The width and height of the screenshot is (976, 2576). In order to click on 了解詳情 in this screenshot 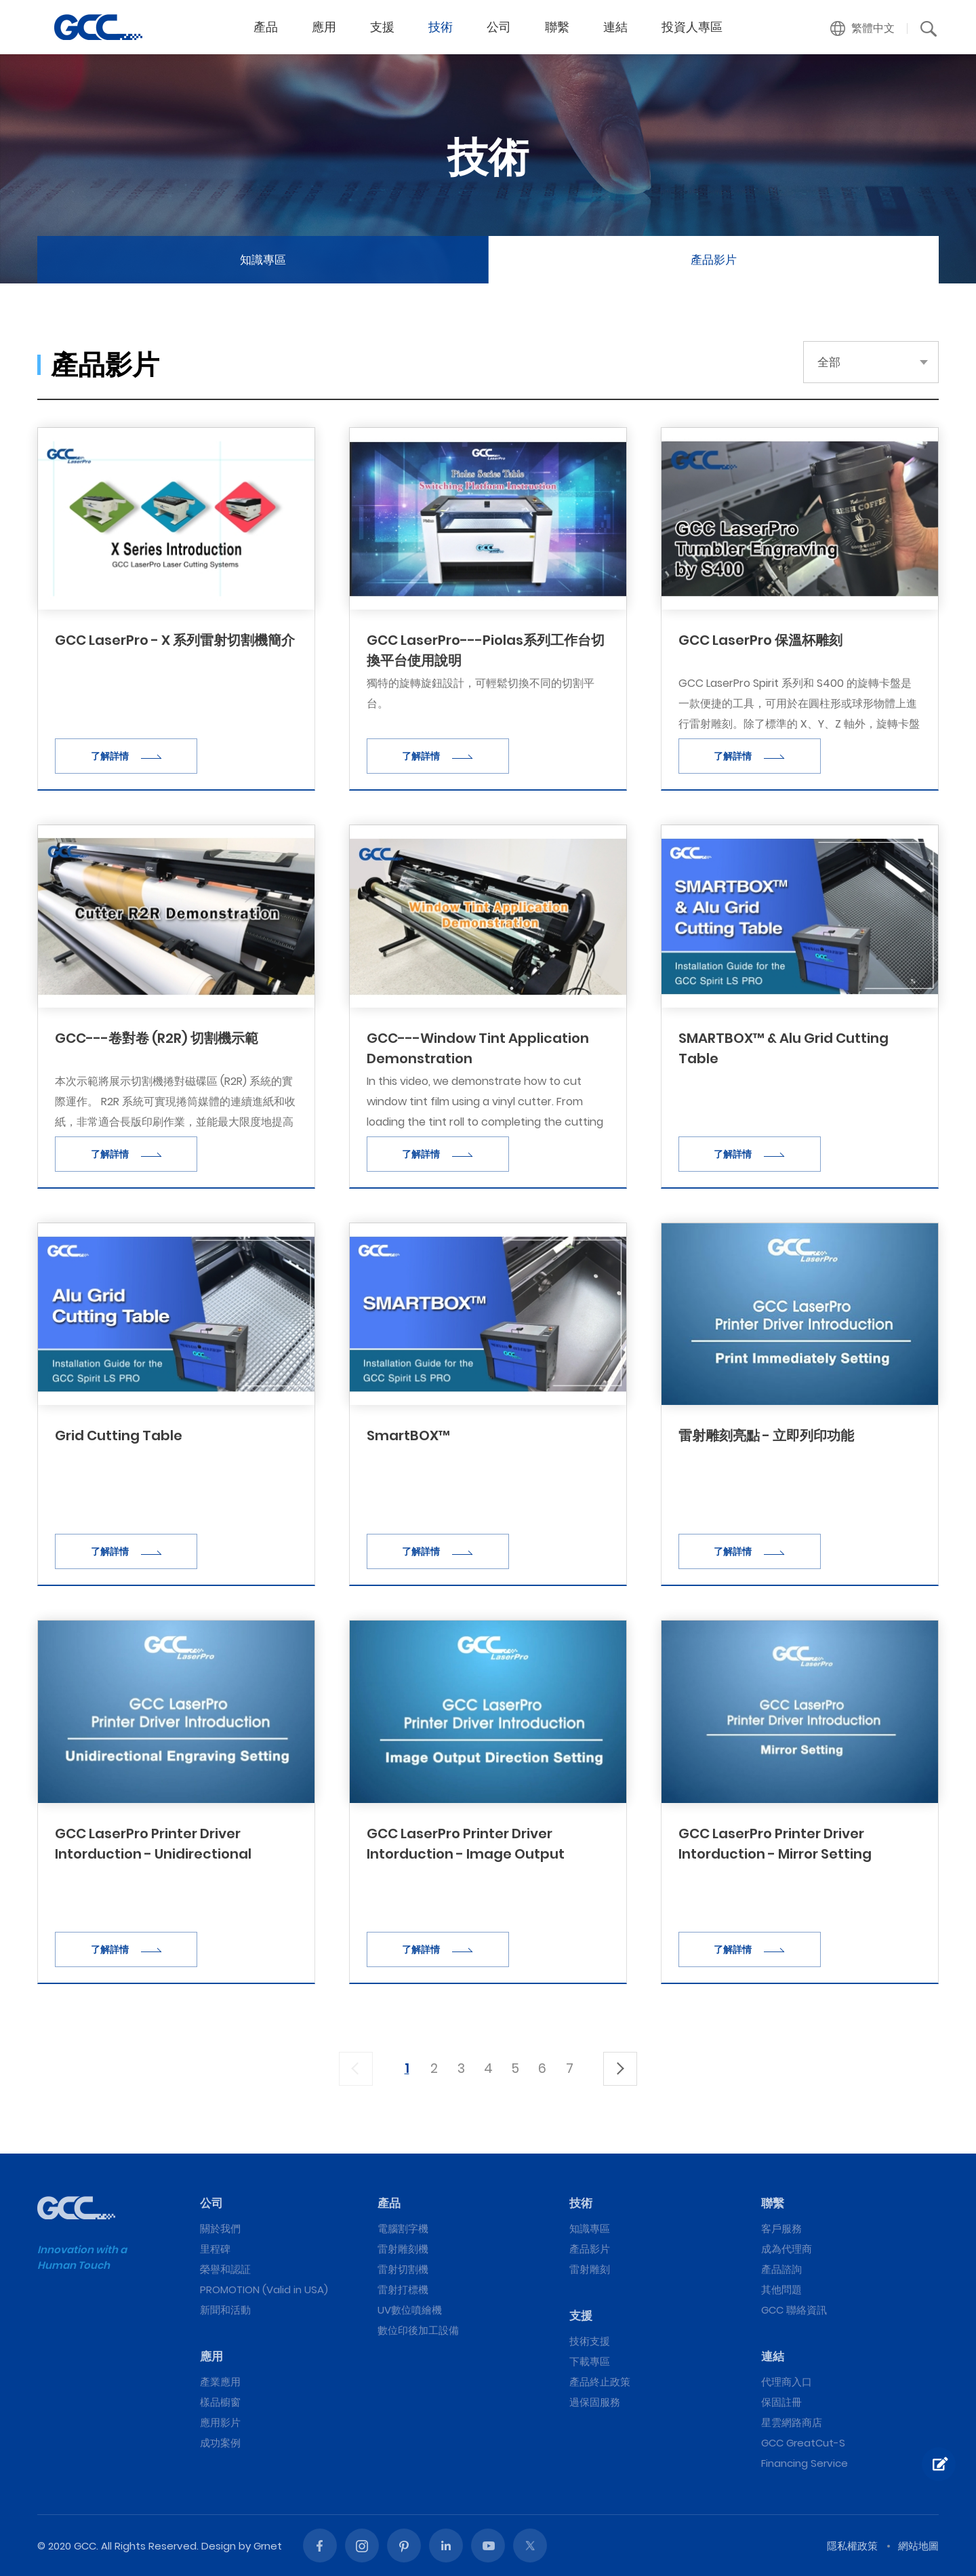, I will do `click(126, 756)`.